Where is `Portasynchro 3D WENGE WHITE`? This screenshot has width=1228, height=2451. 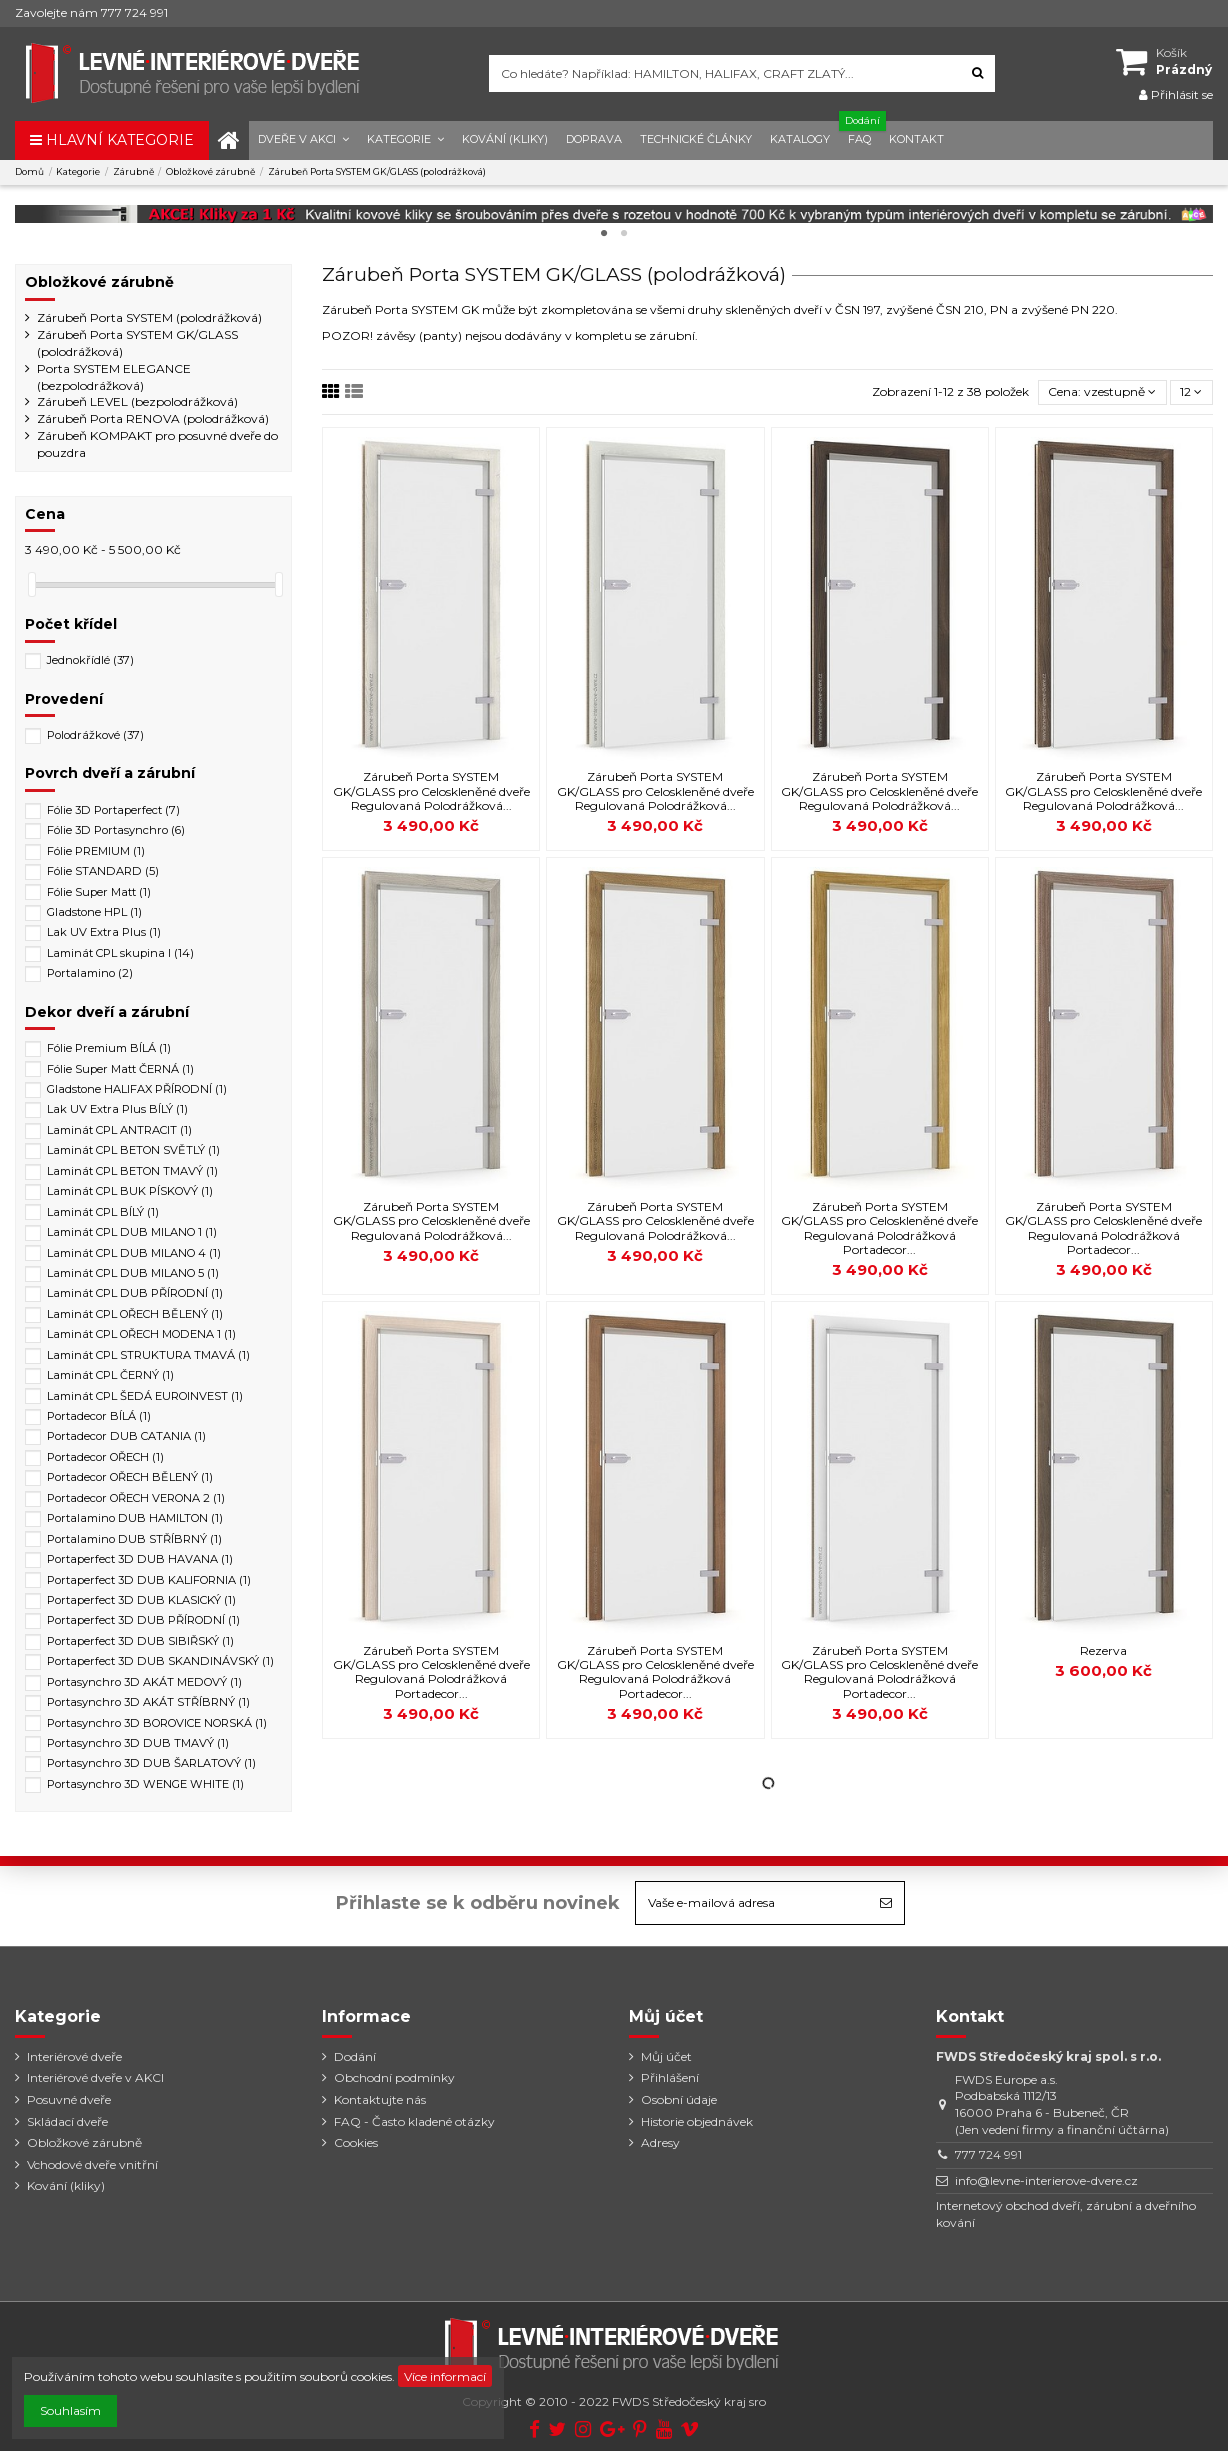 Portasynchro 3D WENGE WHITE is located at coordinates (145, 1784).